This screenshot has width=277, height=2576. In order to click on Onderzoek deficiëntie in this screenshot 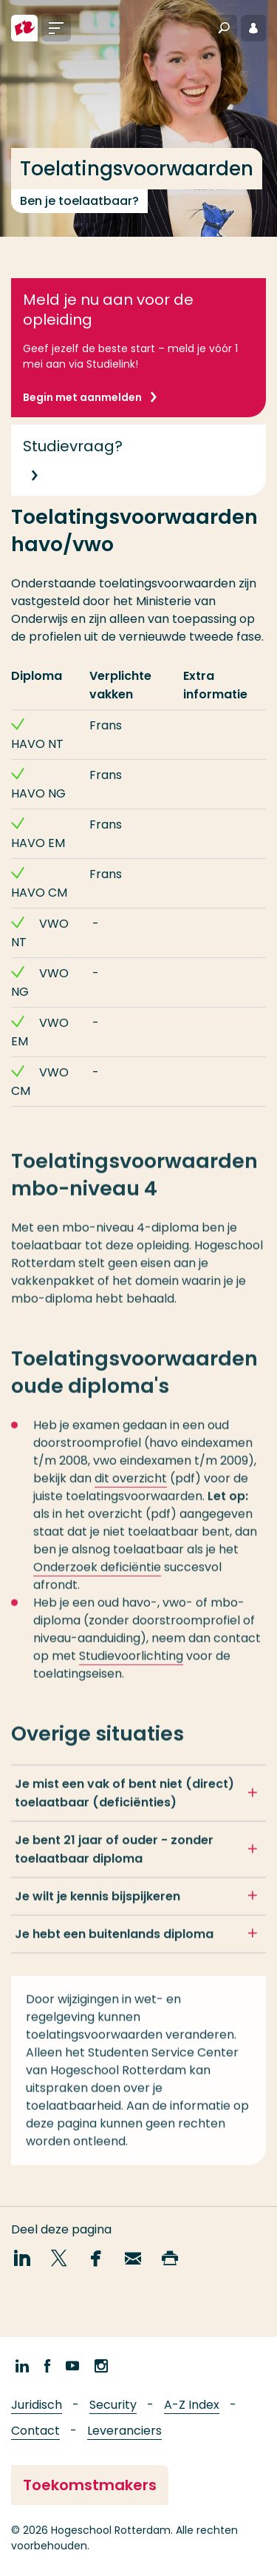, I will do `click(97, 1575)`.